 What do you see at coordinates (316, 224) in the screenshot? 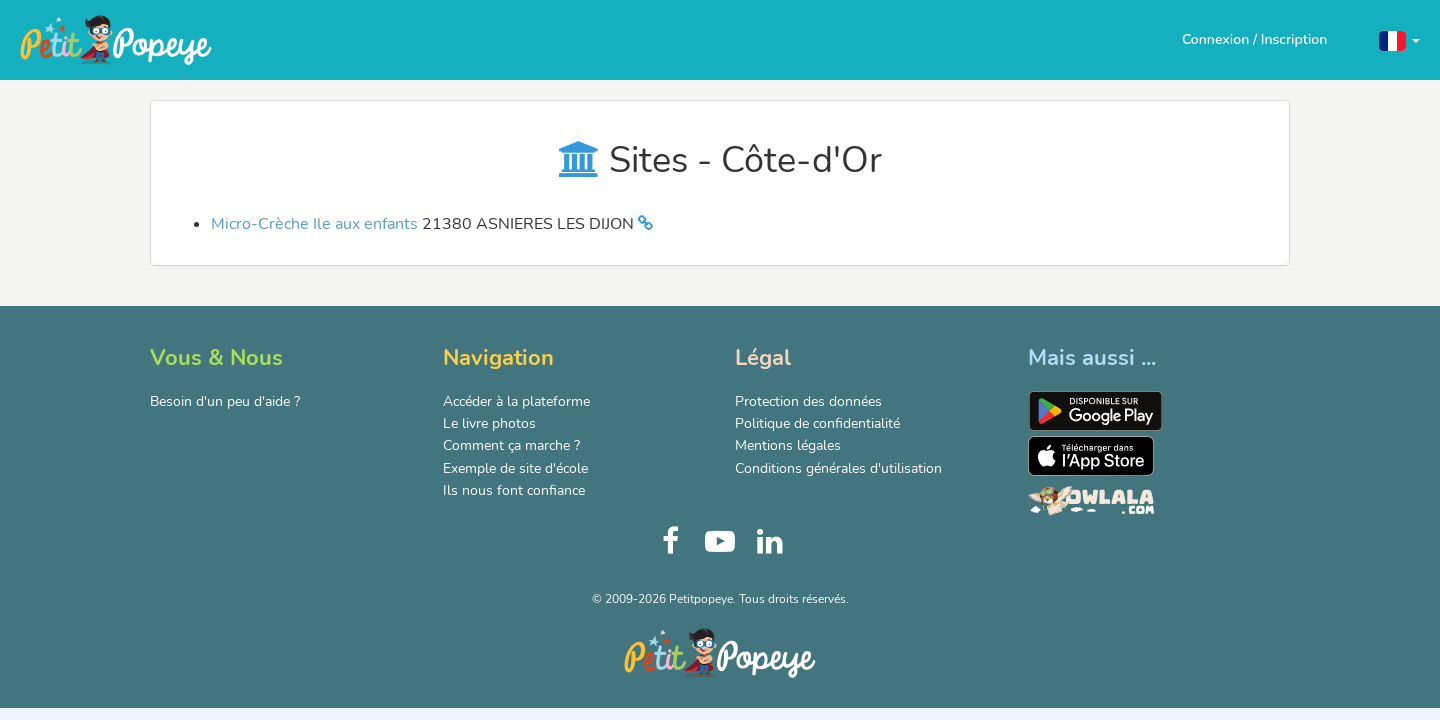
I see `Micro-Crèche Ile aux enfants` at bounding box center [316, 224].